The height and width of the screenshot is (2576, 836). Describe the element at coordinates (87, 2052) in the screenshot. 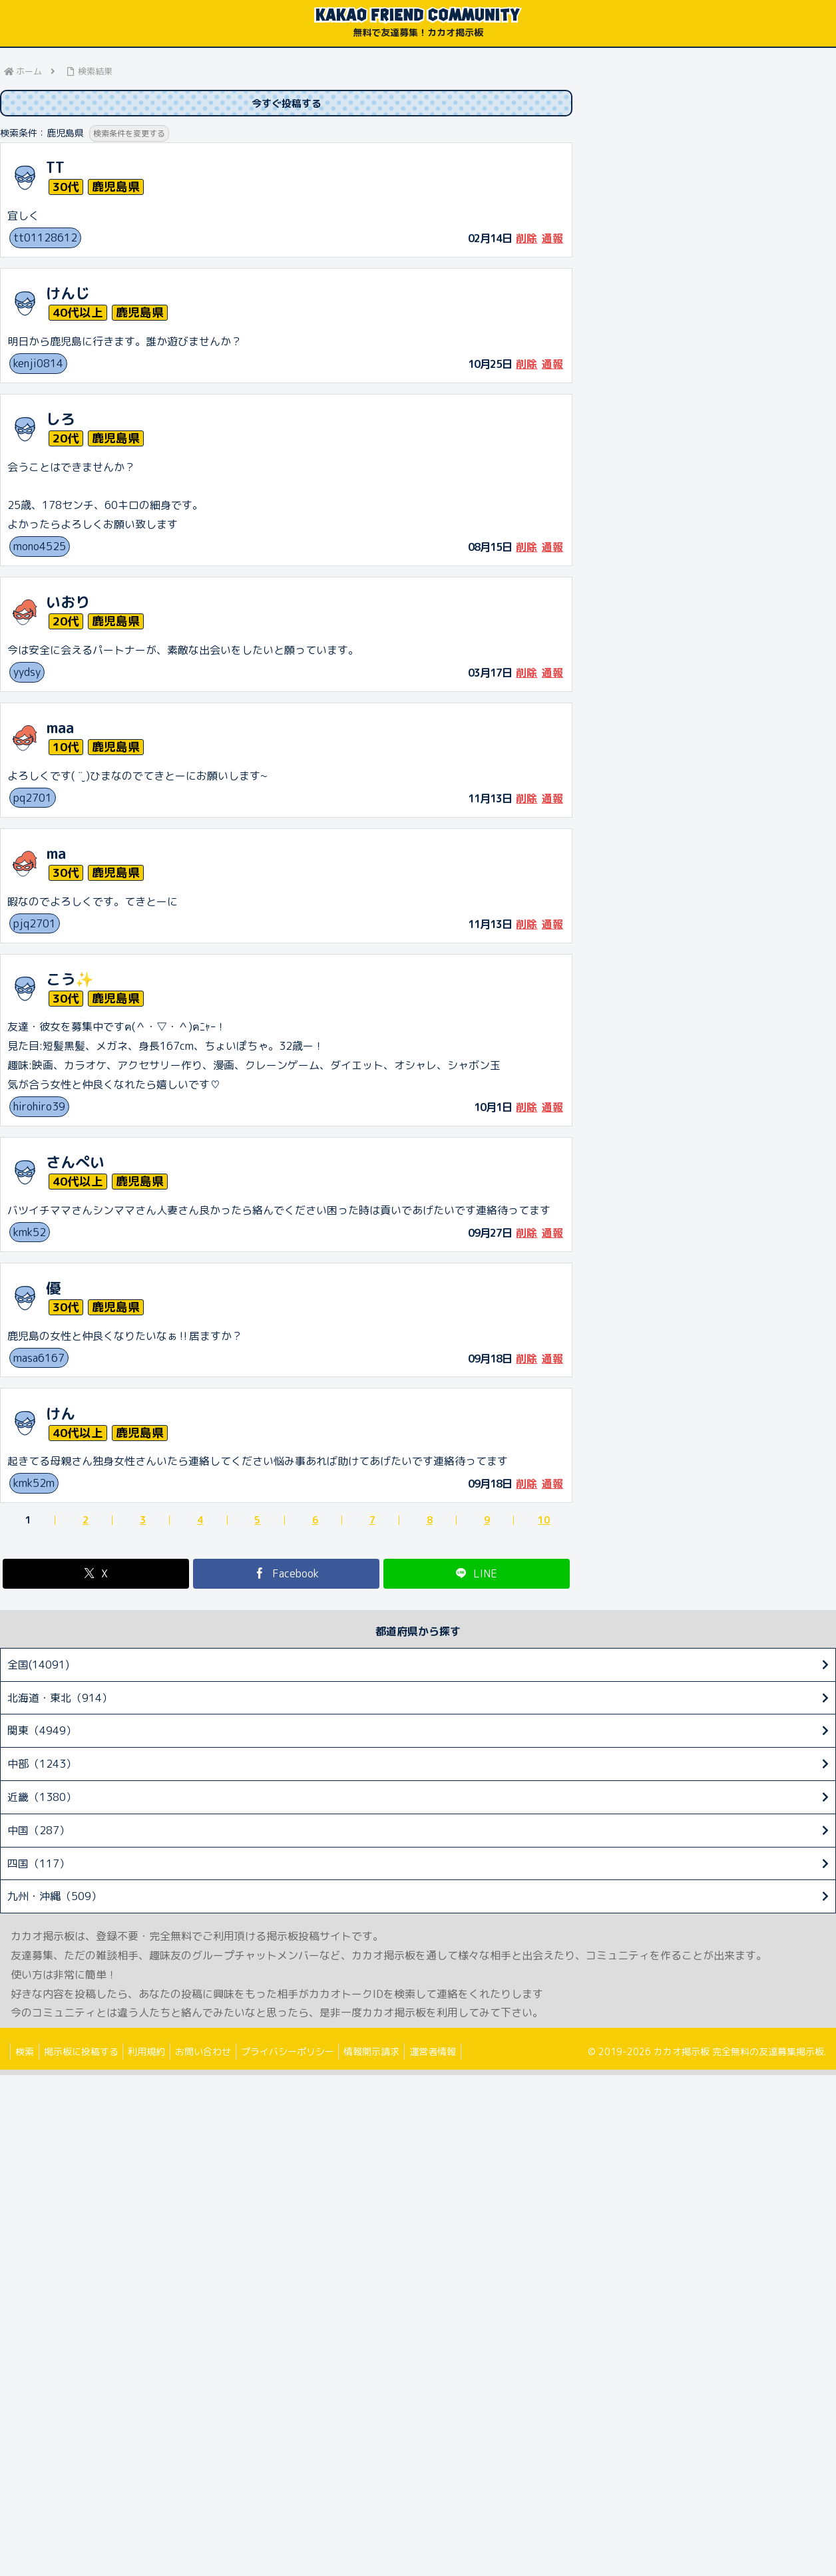

I see `掲示板に投稿する` at that location.